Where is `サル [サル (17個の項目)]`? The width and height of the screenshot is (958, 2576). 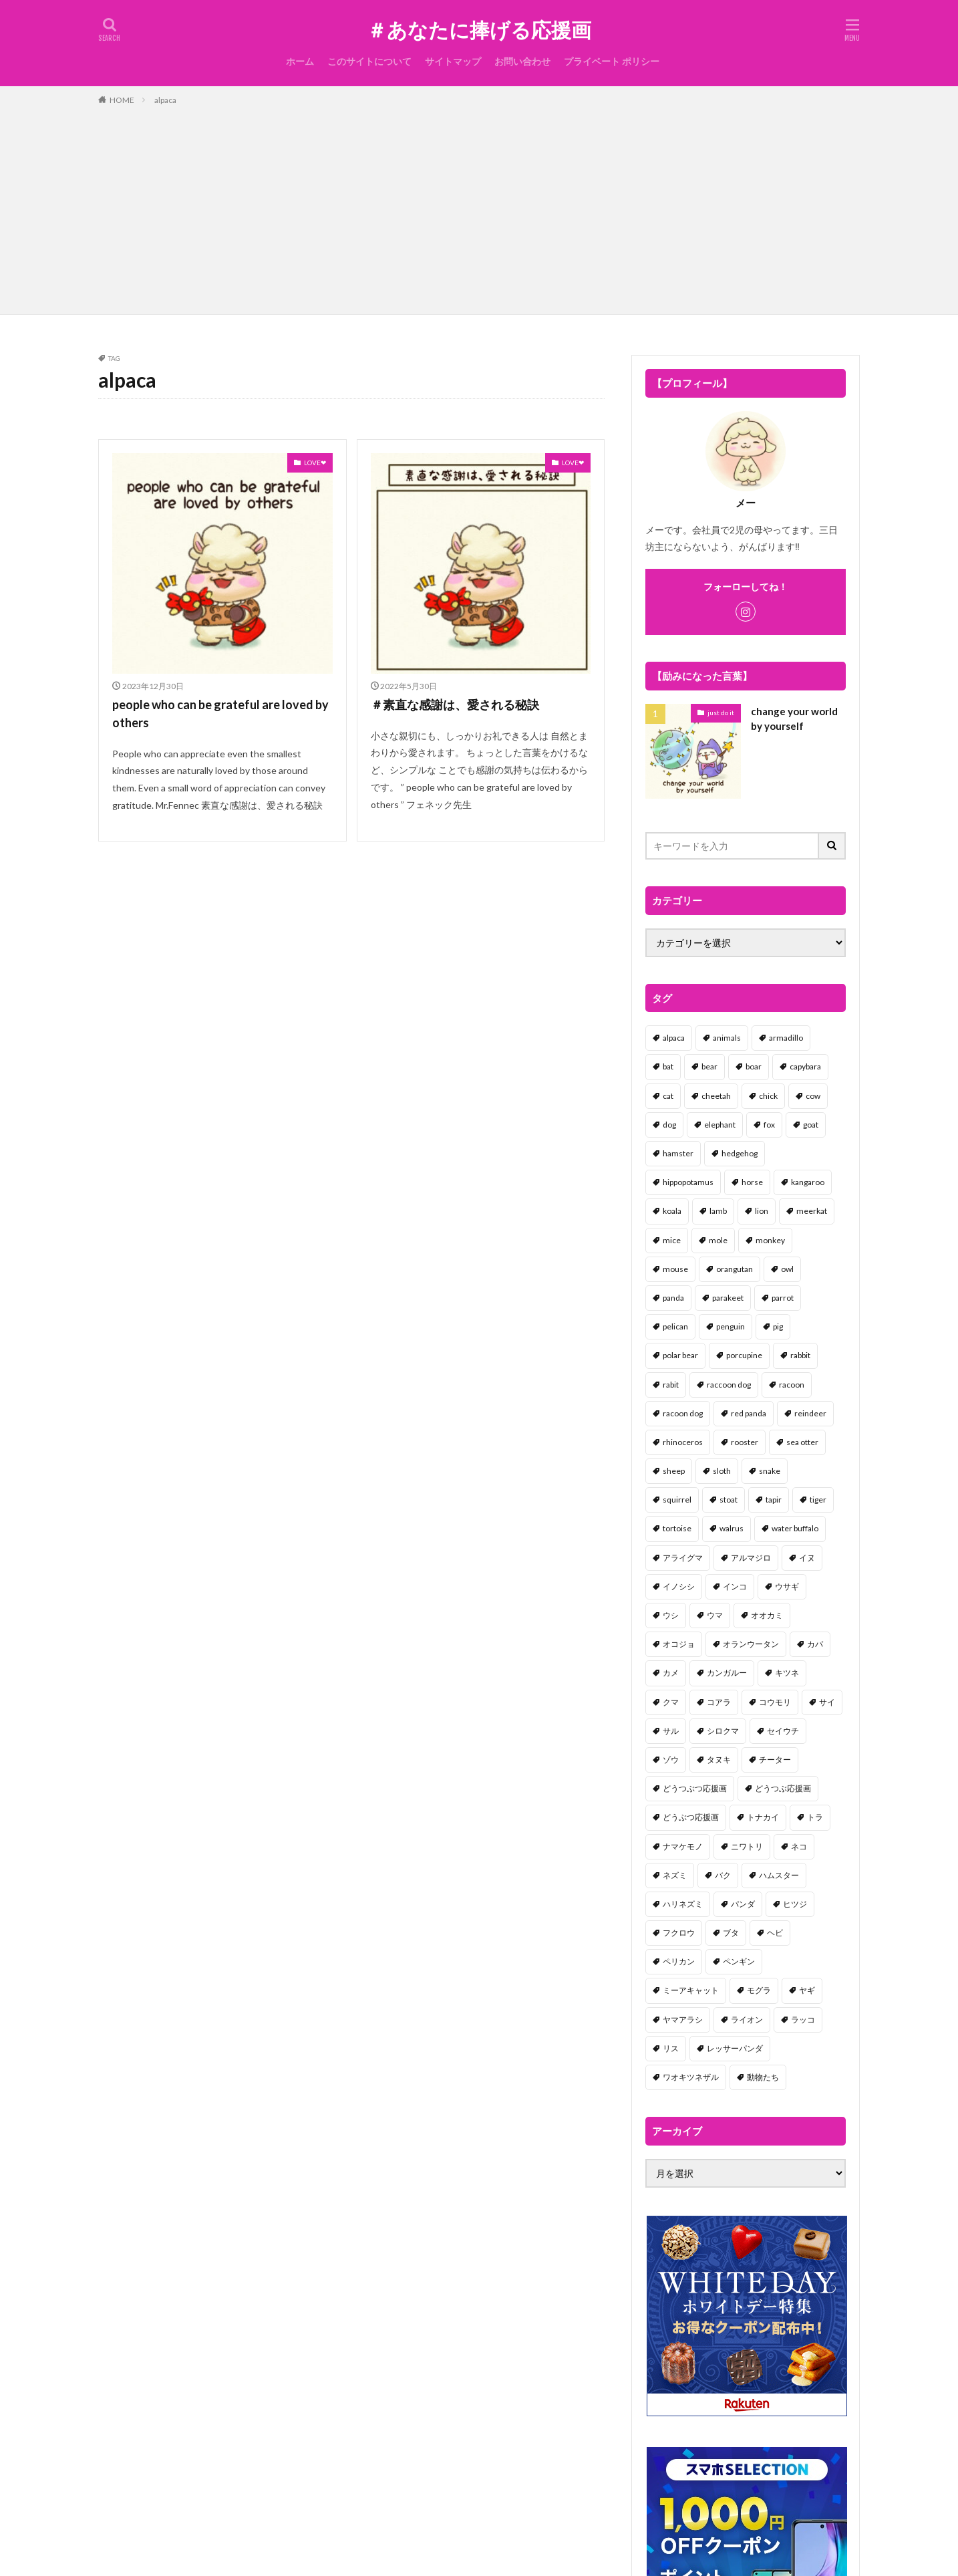 サル [サル (17個の項目)] is located at coordinates (671, 1731).